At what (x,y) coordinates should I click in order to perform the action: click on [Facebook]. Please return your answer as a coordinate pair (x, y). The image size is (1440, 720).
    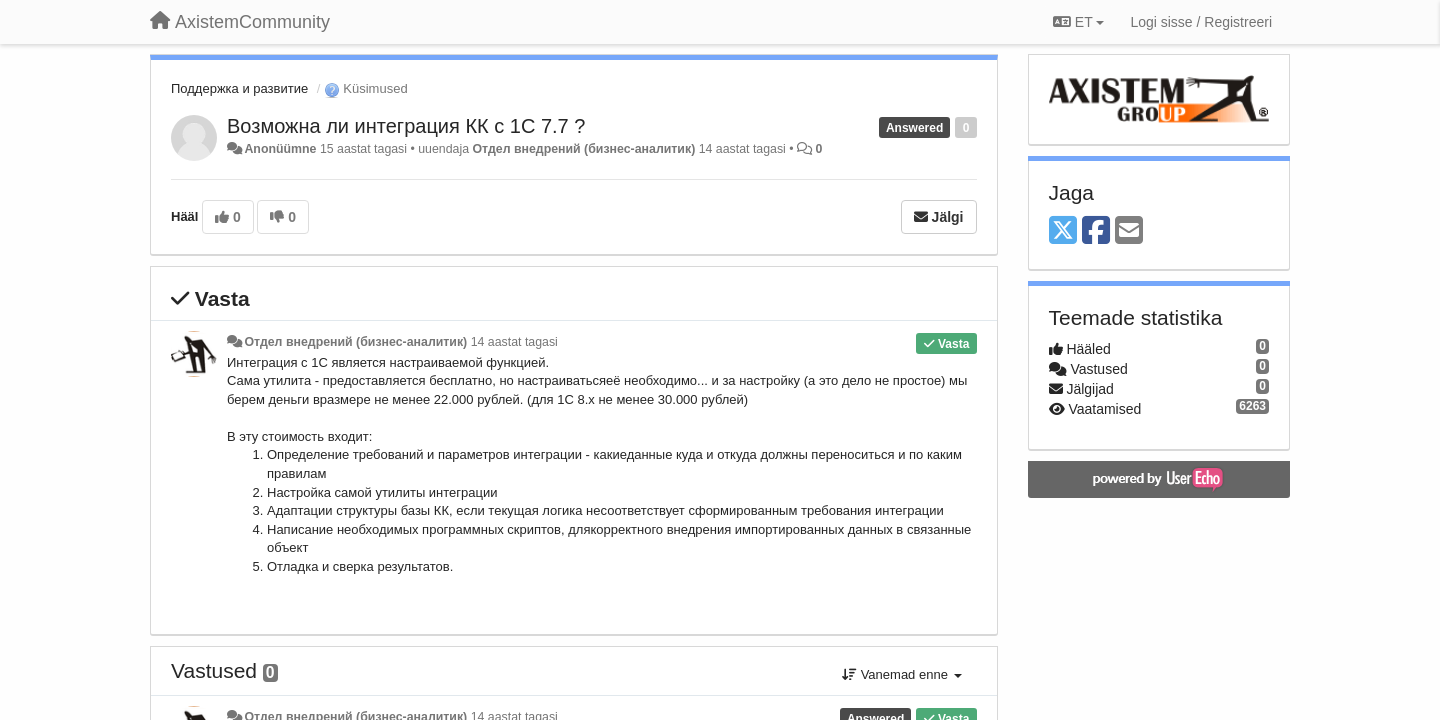
    Looking at the image, I should click on (1096, 231).